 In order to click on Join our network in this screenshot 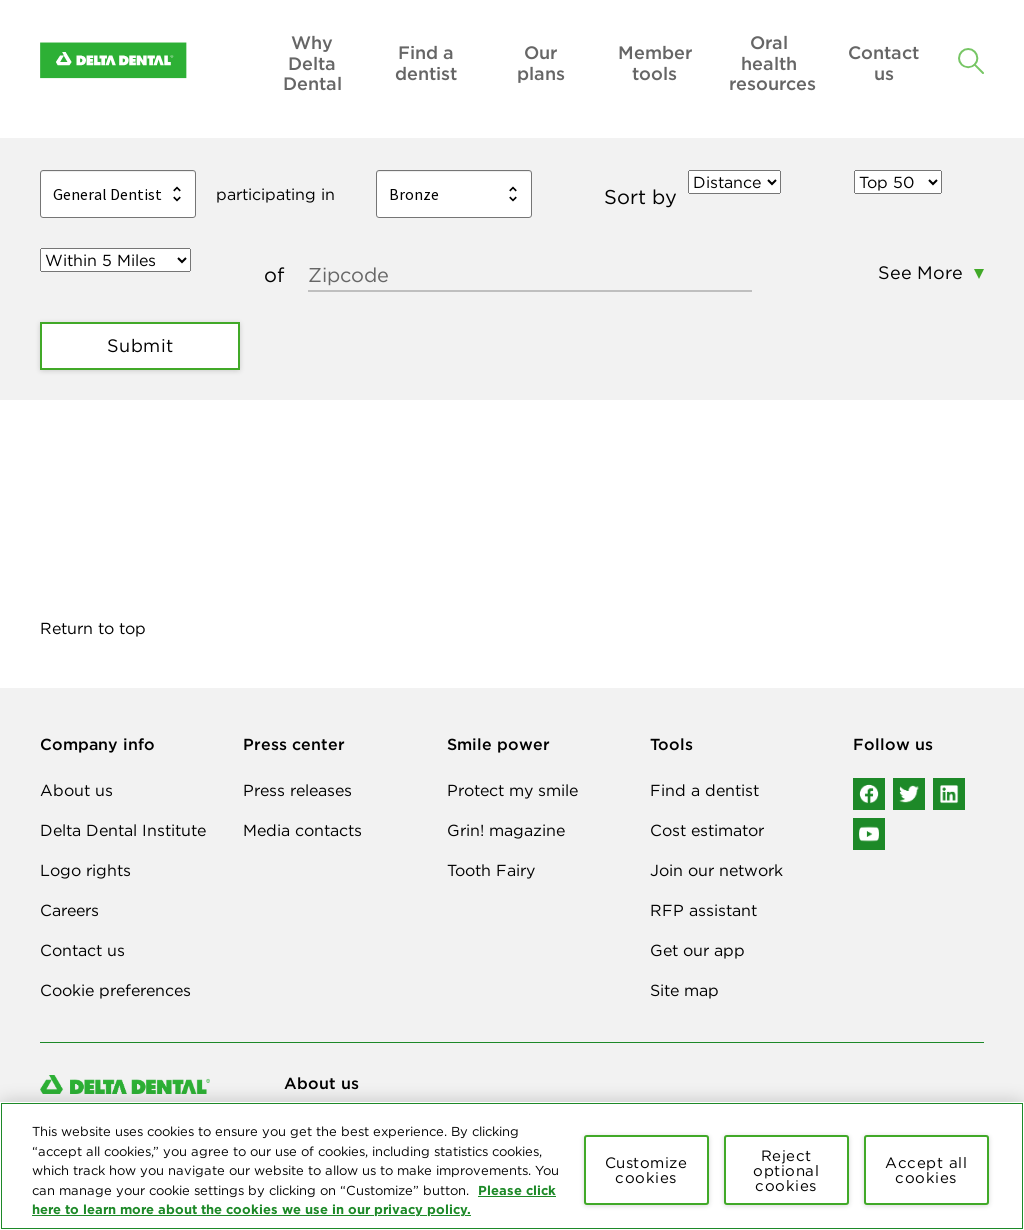, I will do `click(716, 870)`.